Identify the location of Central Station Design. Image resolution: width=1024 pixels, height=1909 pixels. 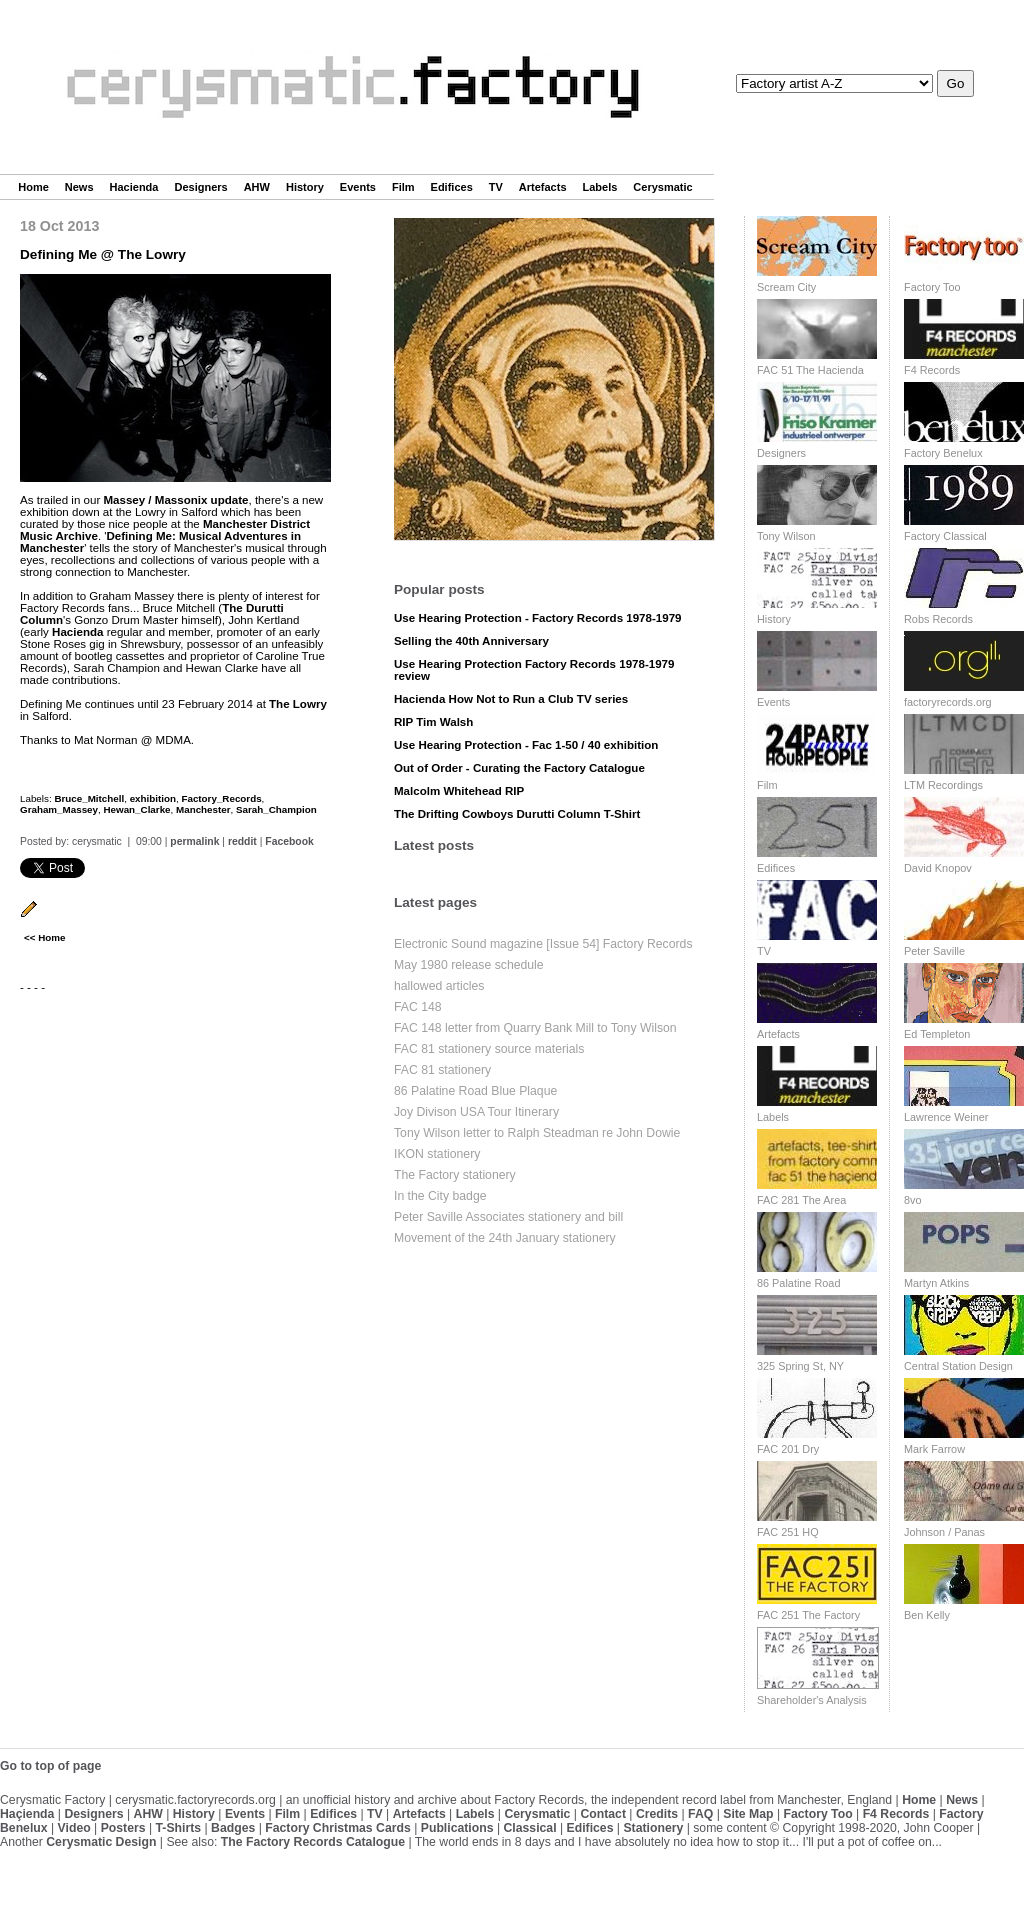
(958, 1366).